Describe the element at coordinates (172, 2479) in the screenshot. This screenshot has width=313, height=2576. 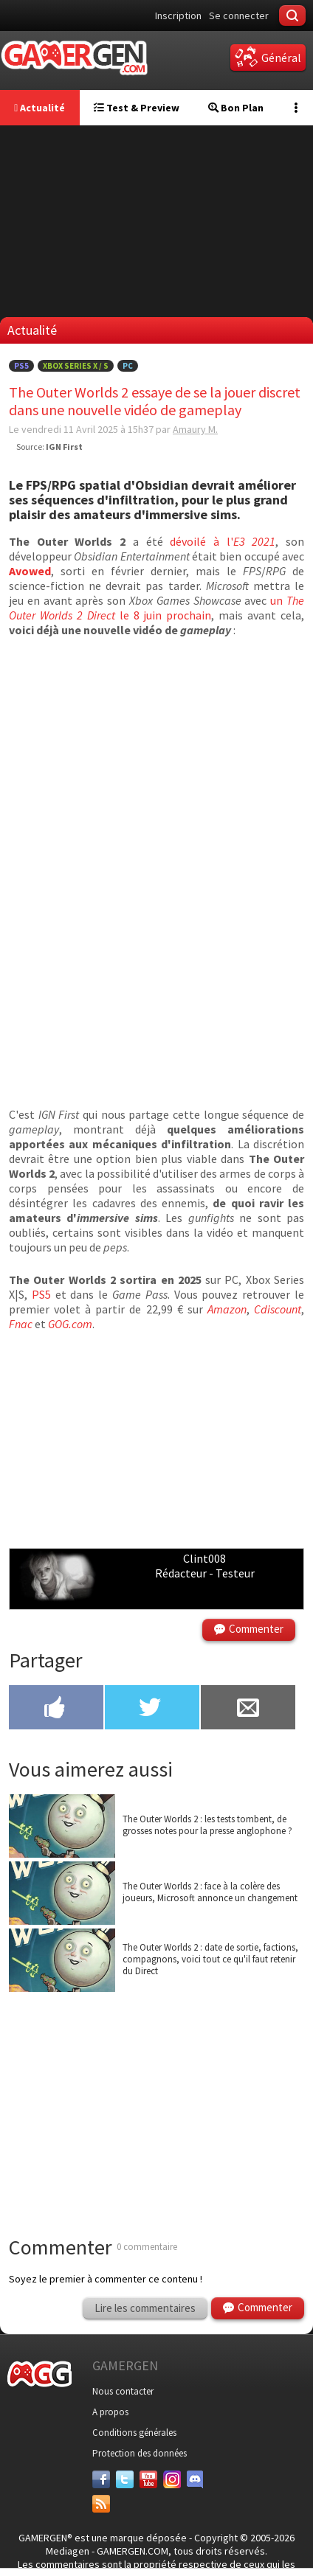
I see `[Instagram]` at that location.